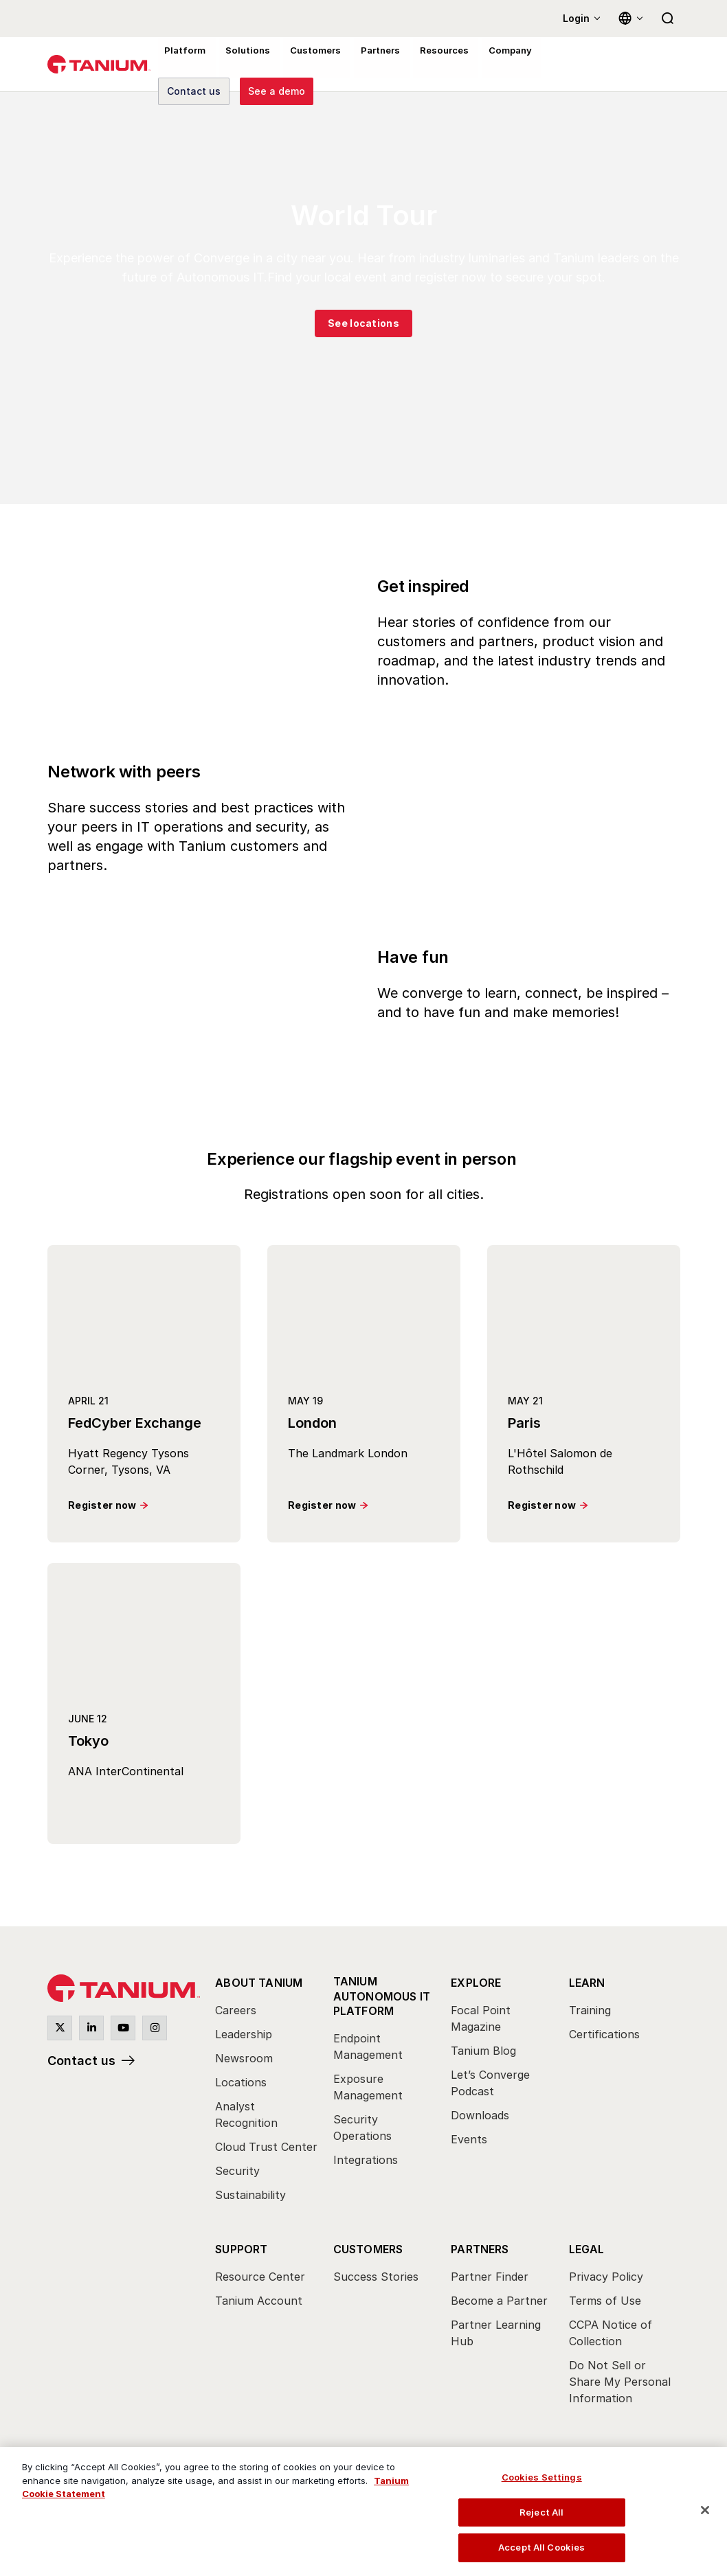 Image resolution: width=727 pixels, height=2576 pixels. I want to click on Integrations, so click(365, 2159).